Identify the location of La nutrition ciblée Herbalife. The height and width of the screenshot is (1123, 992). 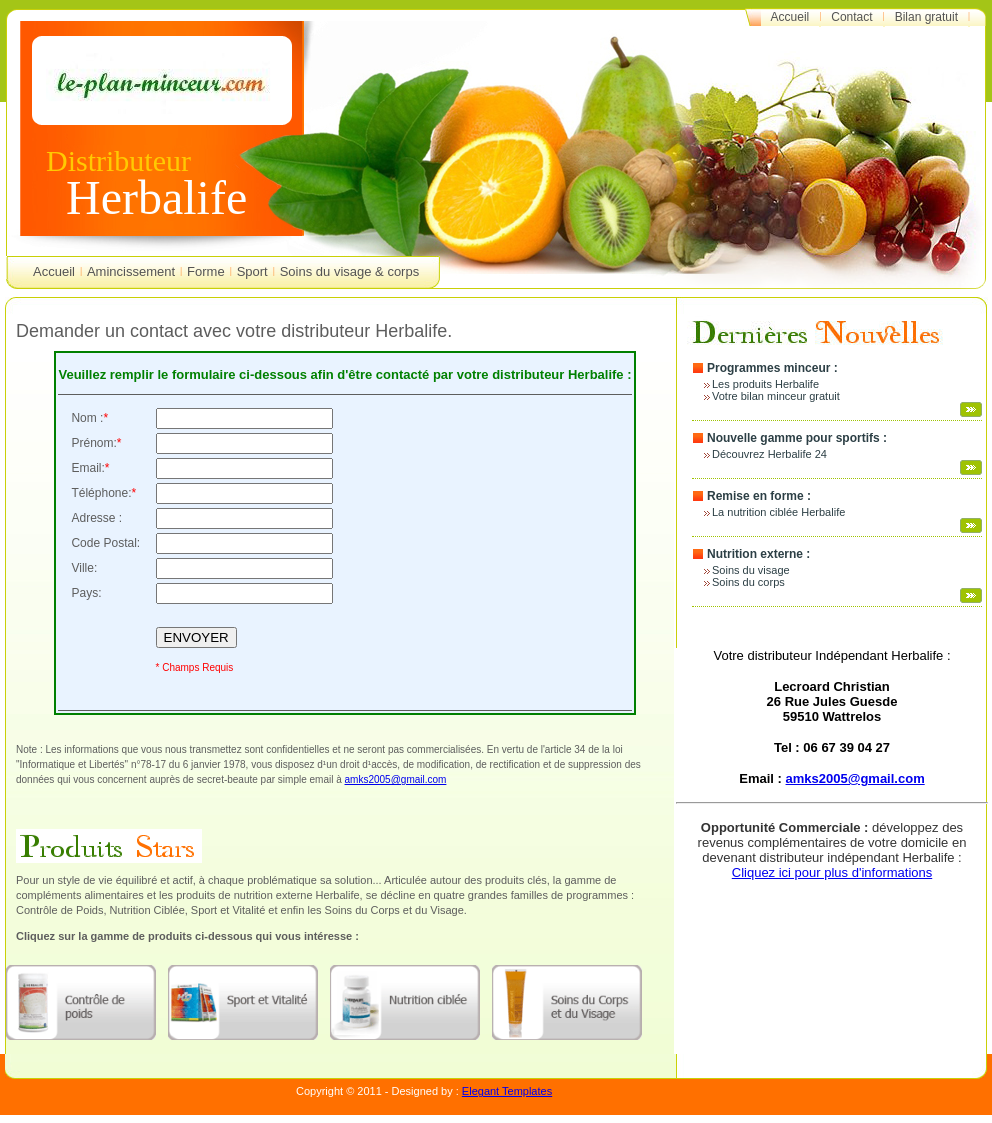
(778, 512).